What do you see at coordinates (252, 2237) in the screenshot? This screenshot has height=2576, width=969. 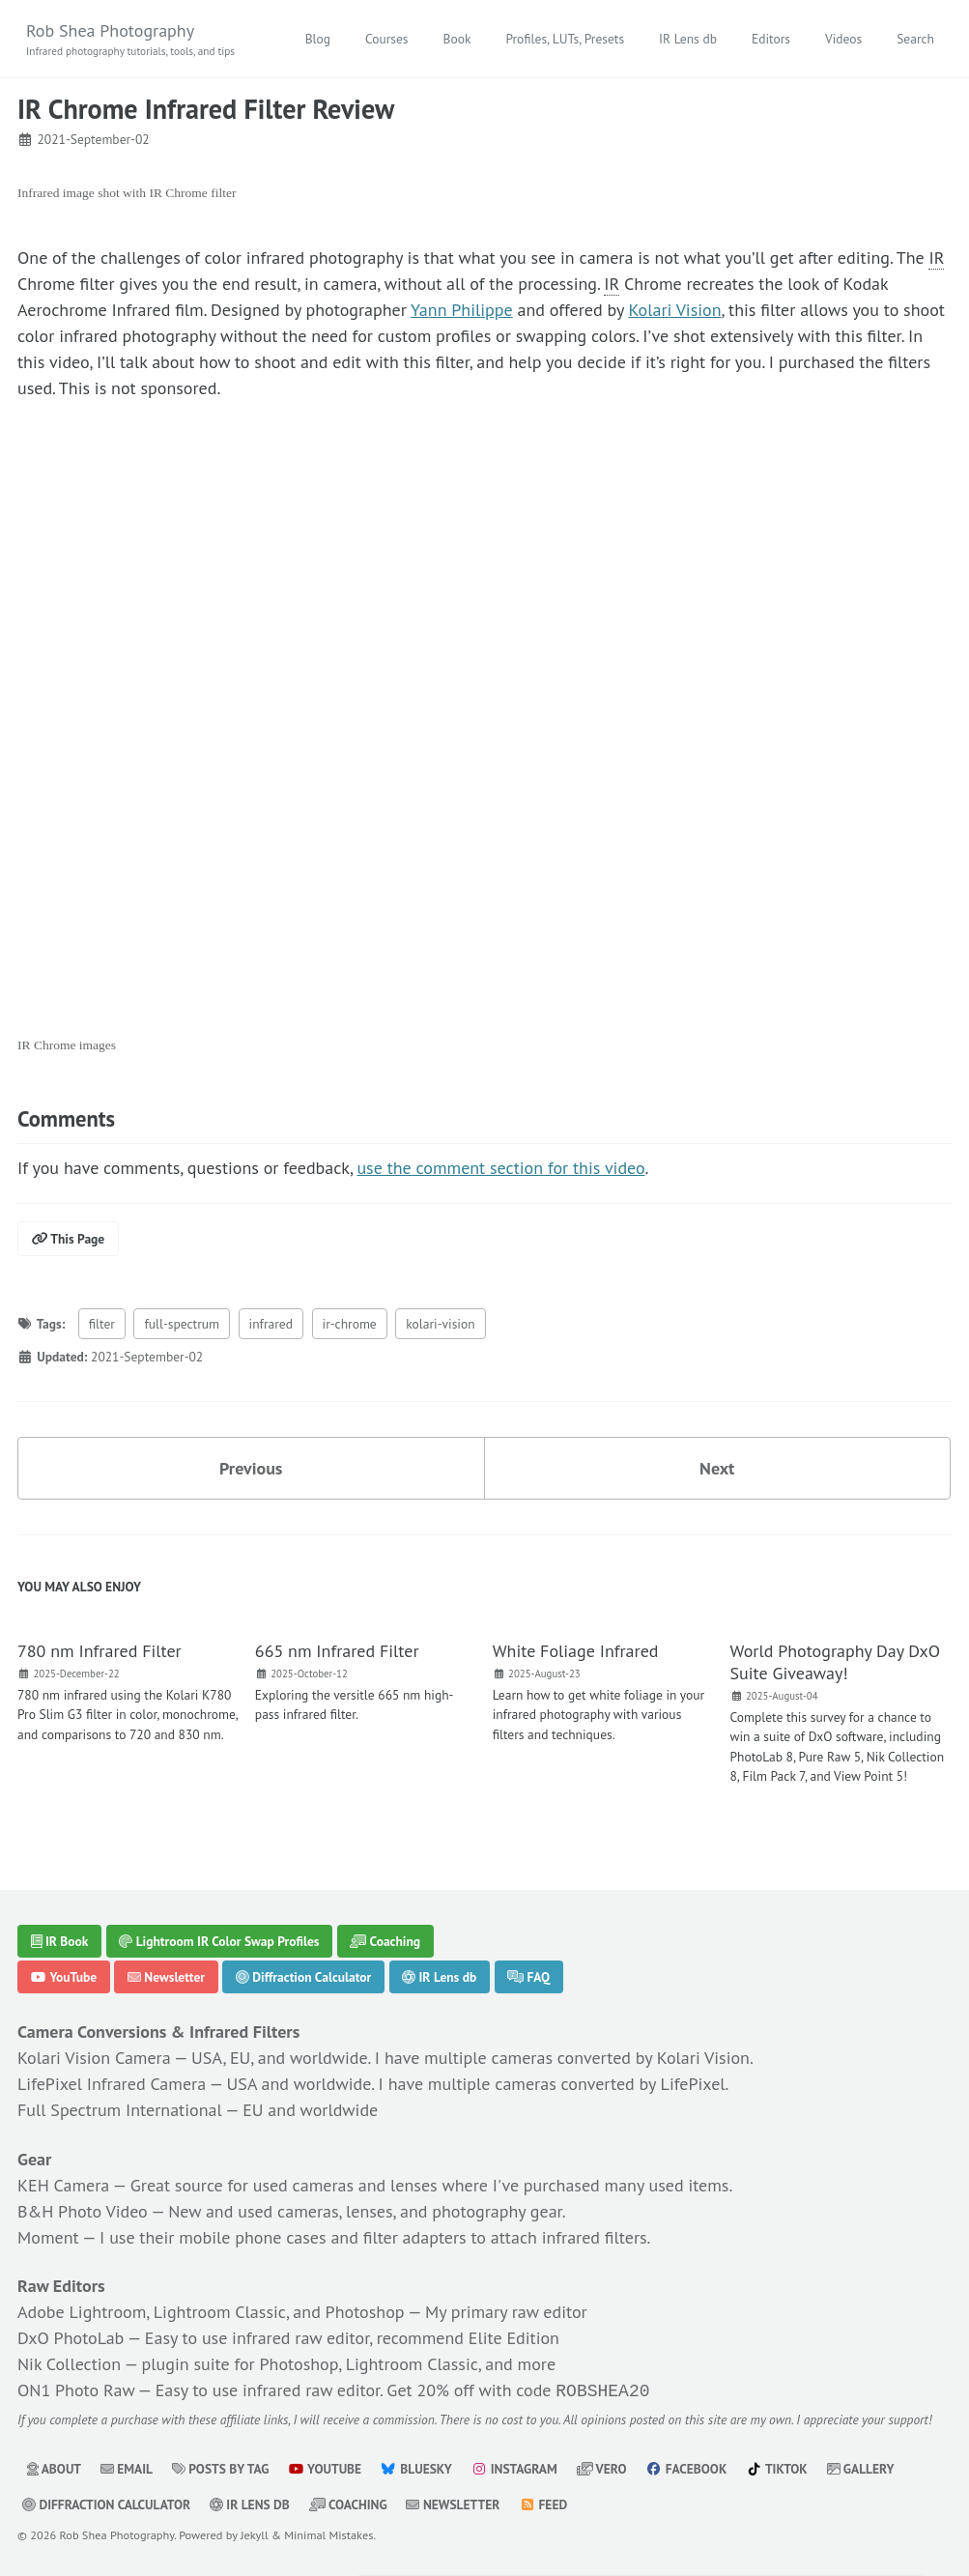 I see `mobile phone cases` at bounding box center [252, 2237].